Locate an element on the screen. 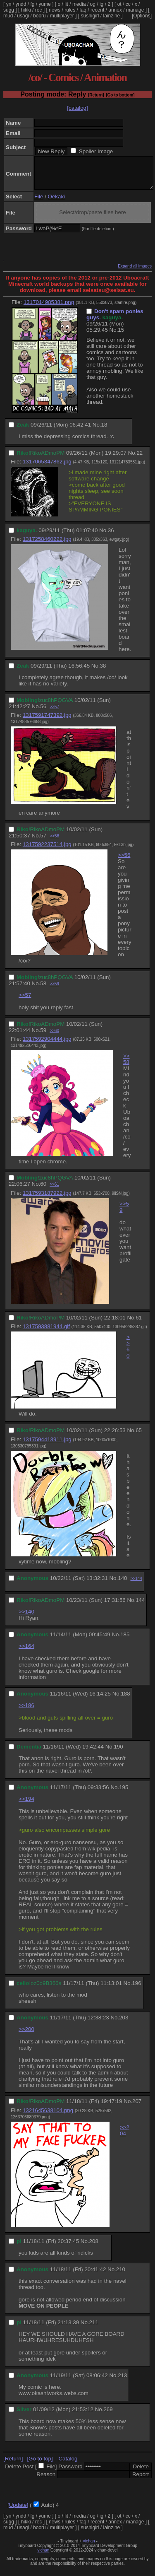 The height and width of the screenshot is (2576, 155). 269 is located at coordinates (107, 2415).